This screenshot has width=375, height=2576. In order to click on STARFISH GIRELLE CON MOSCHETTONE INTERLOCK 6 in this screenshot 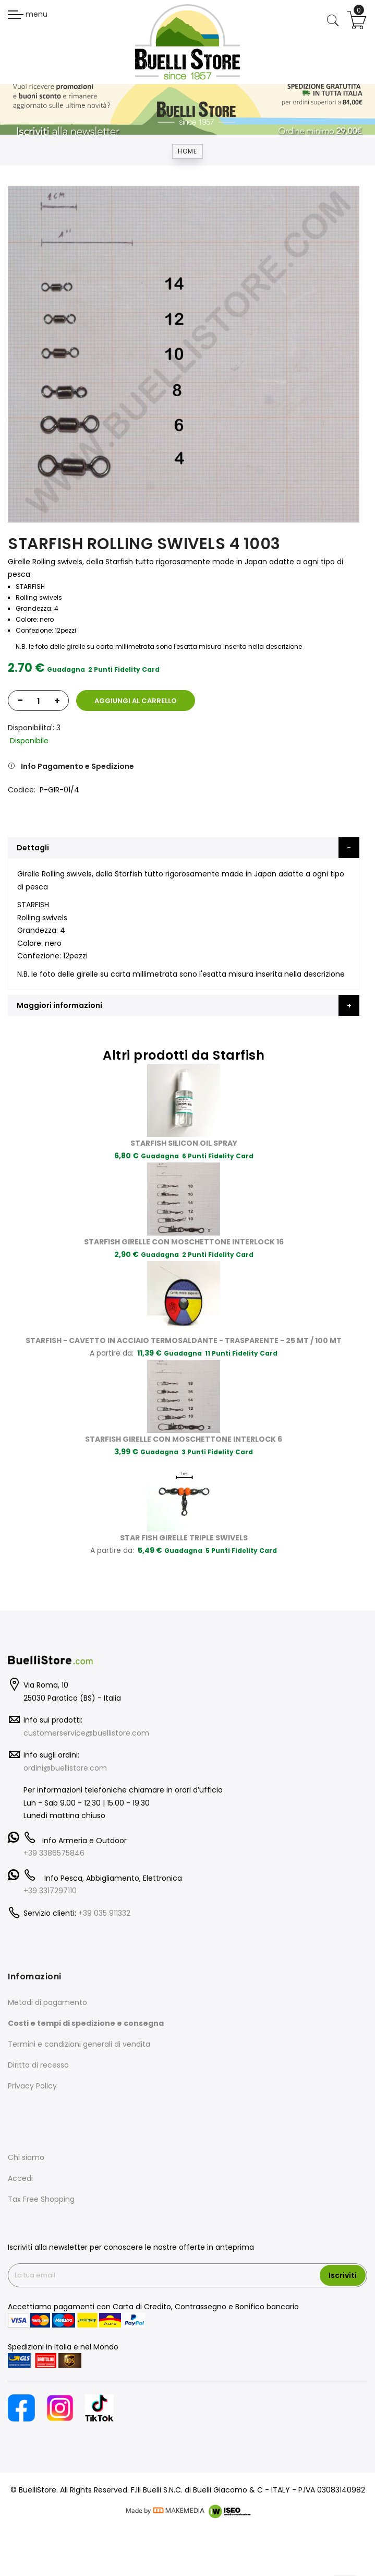, I will do `click(183, 1439)`.